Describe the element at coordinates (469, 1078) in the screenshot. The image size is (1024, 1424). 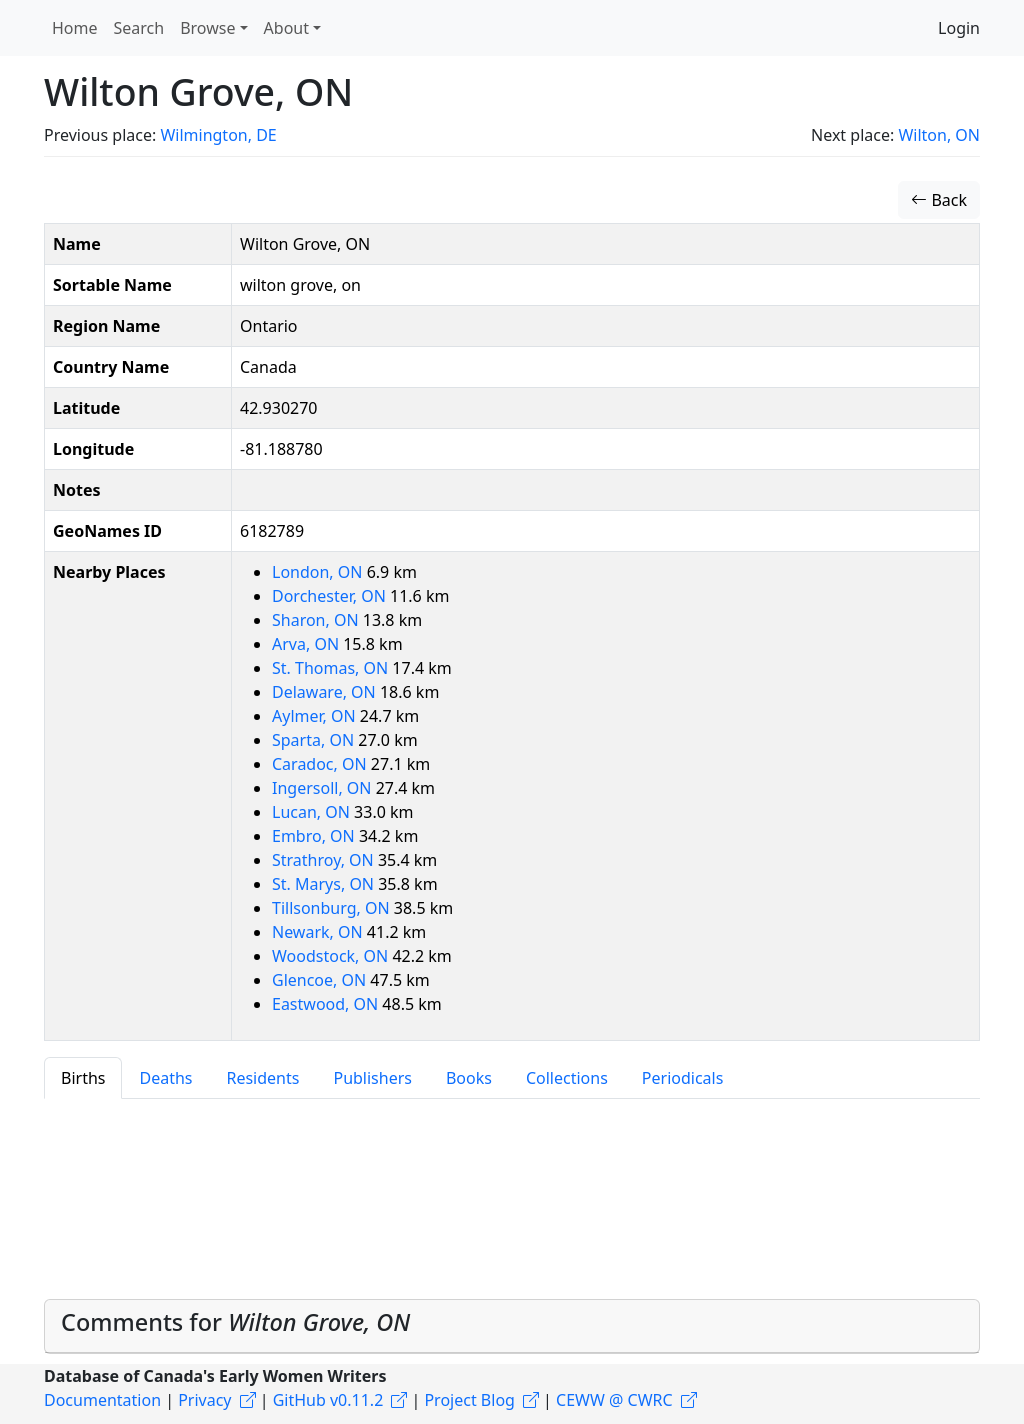
I see `Books [tab]` at that location.